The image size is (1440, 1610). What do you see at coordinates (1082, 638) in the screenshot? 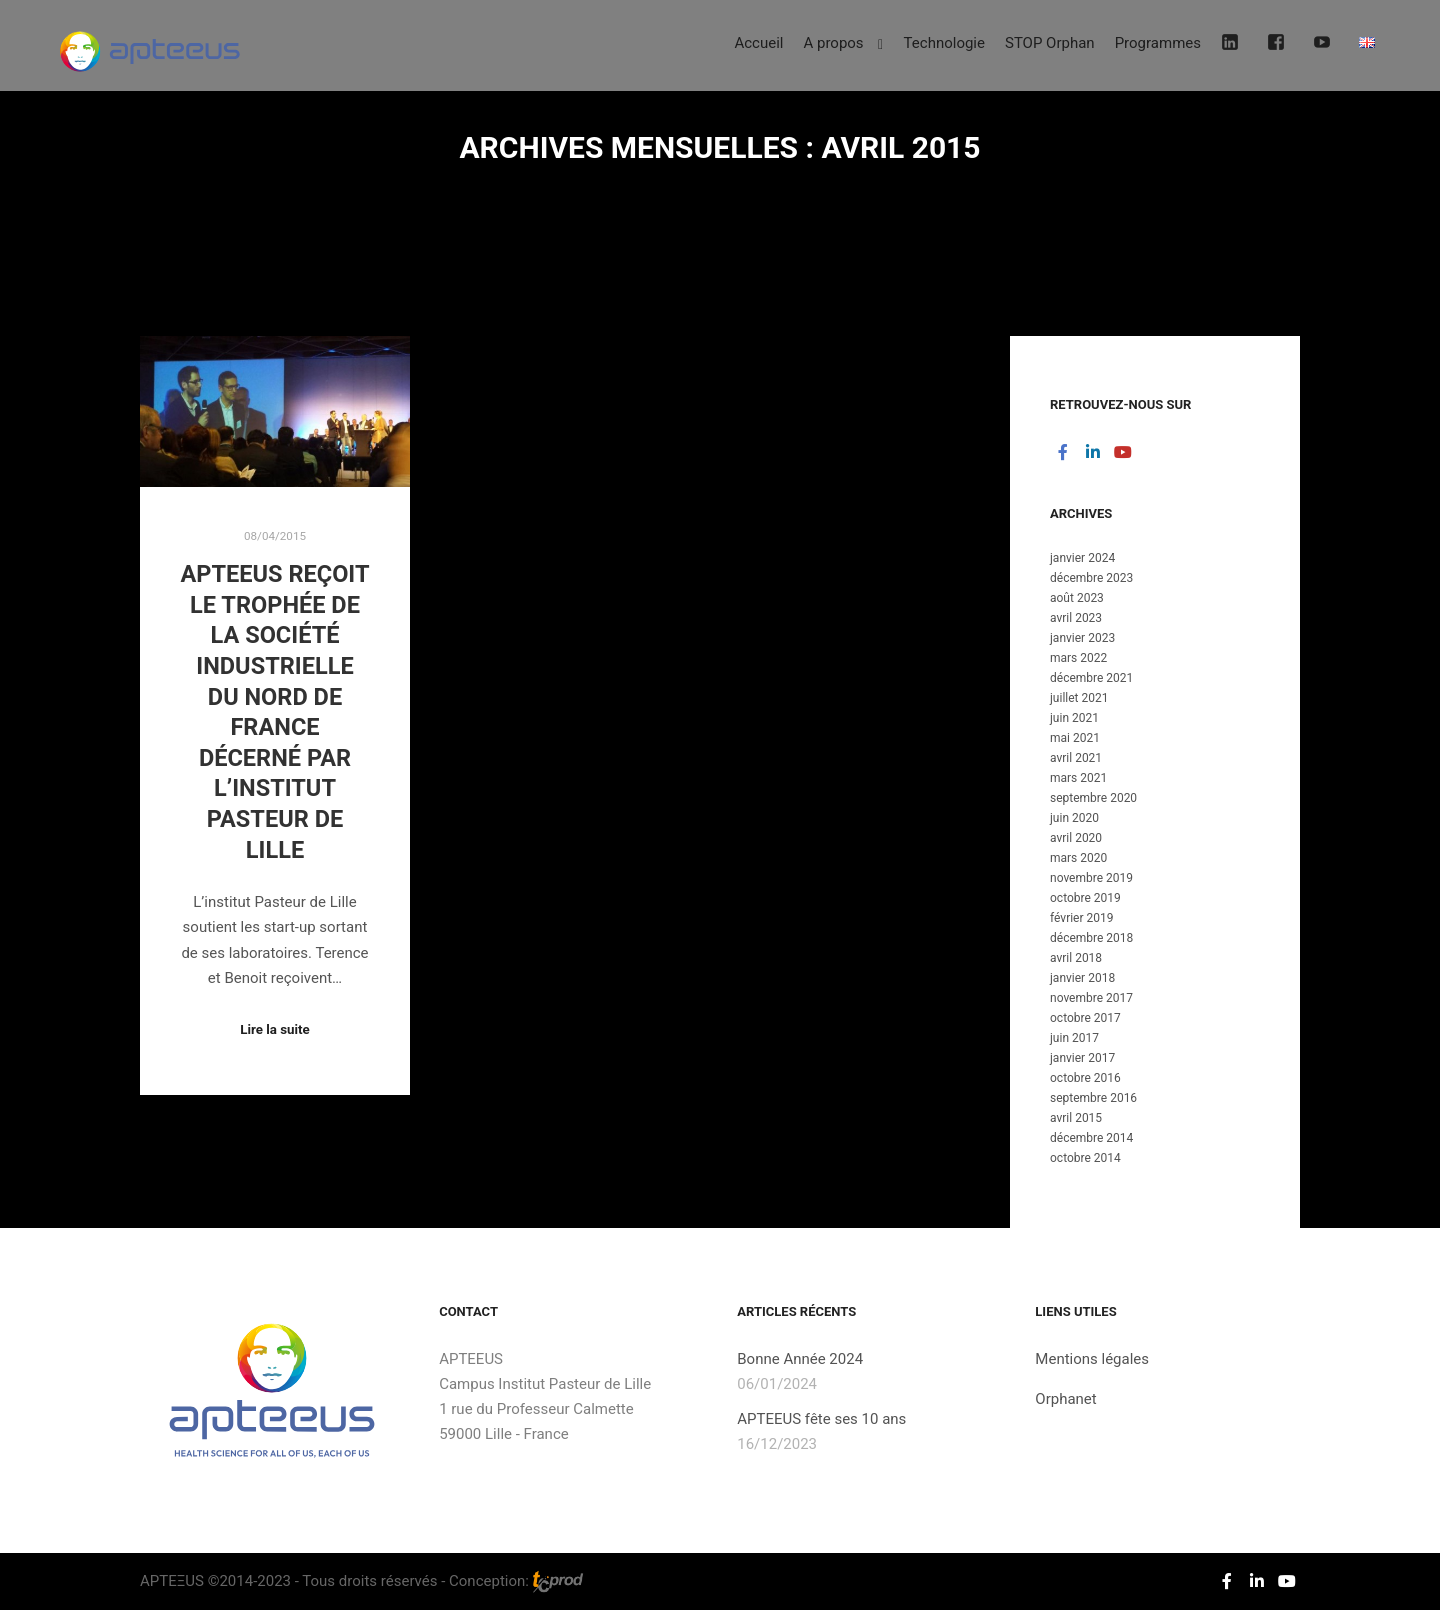
I see `janvier 2023` at bounding box center [1082, 638].